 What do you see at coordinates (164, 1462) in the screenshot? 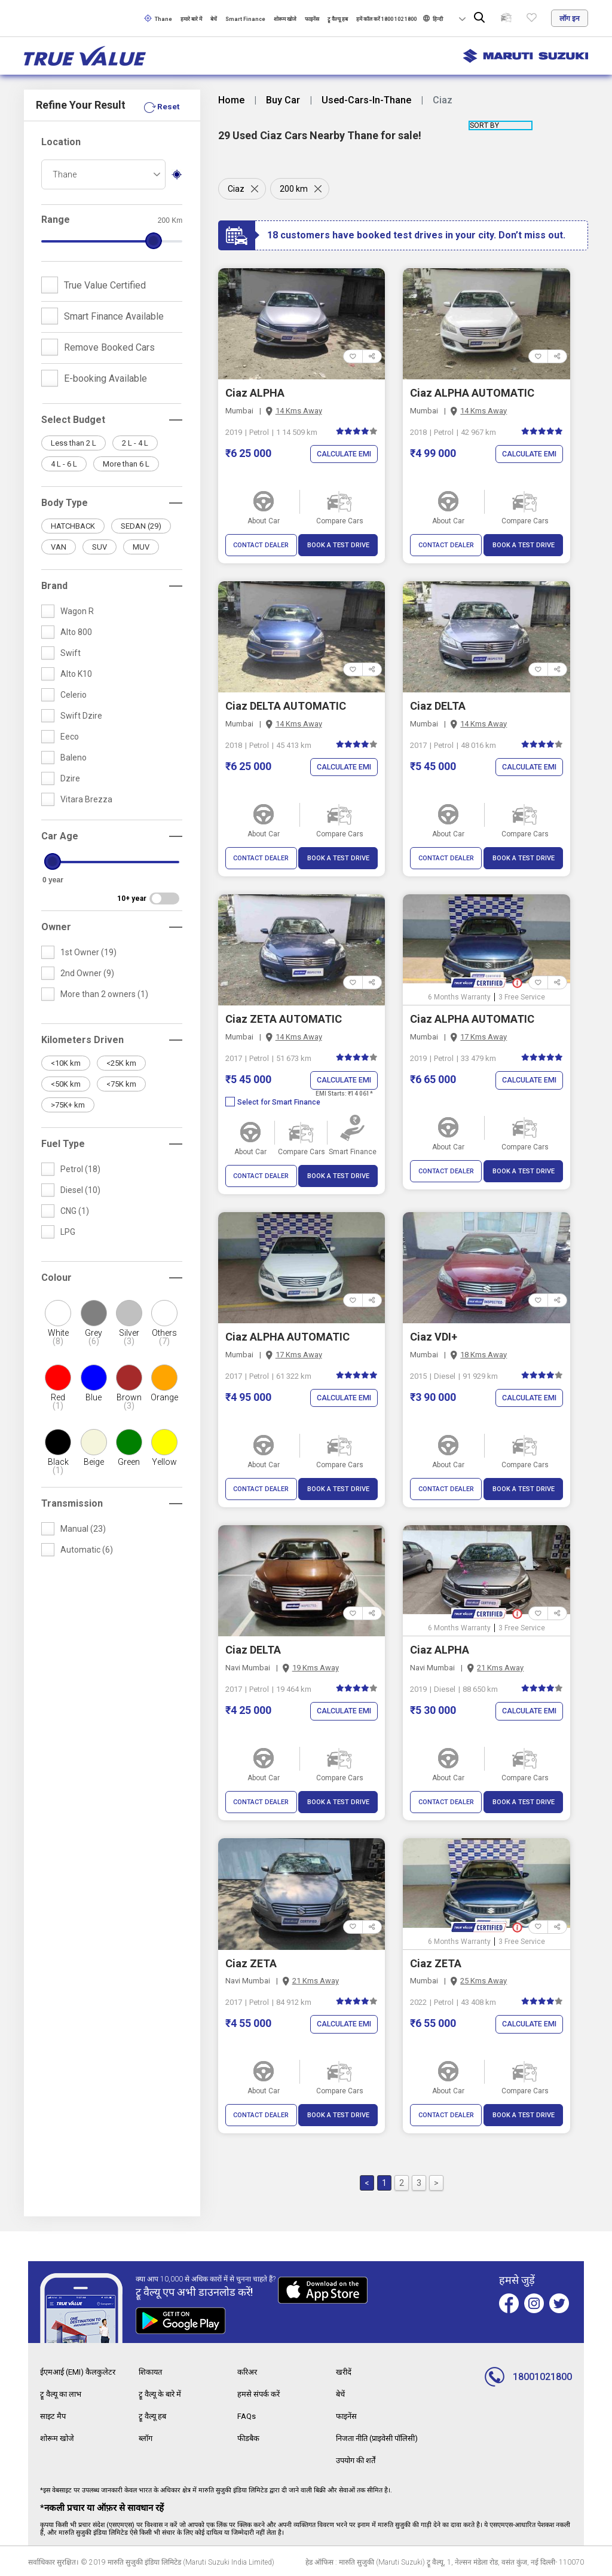
I see `Yellow` at bounding box center [164, 1462].